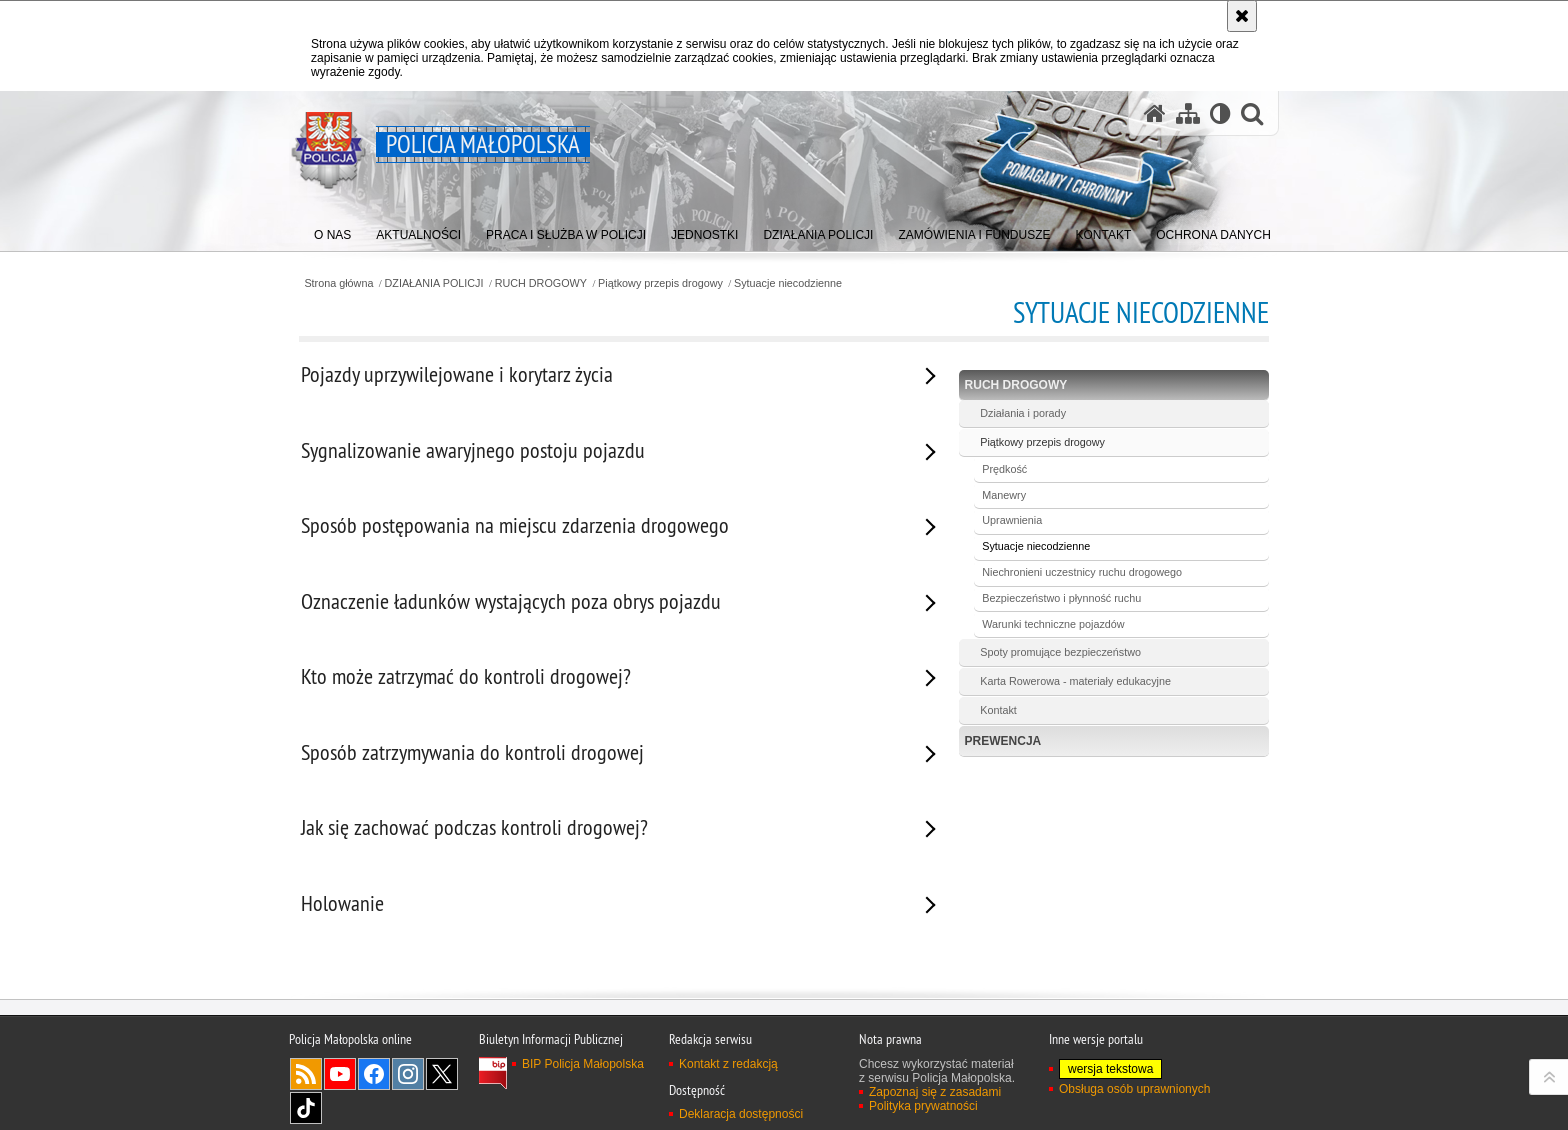 This screenshot has height=1130, width=1568. What do you see at coordinates (340, 1074) in the screenshot?
I see `YouTube [YouTube. Uwaga. Ten link otwiera nowe okno.]` at bounding box center [340, 1074].